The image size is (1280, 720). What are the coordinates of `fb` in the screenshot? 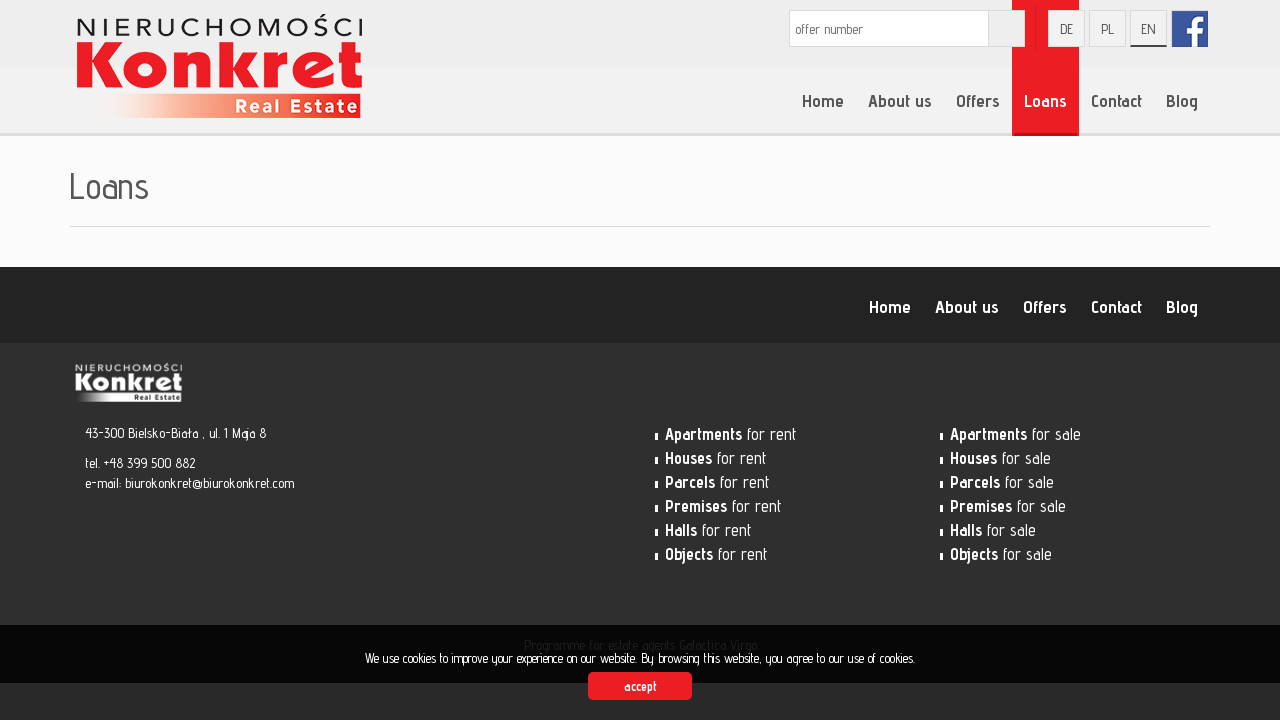 It's located at (1189, 28).